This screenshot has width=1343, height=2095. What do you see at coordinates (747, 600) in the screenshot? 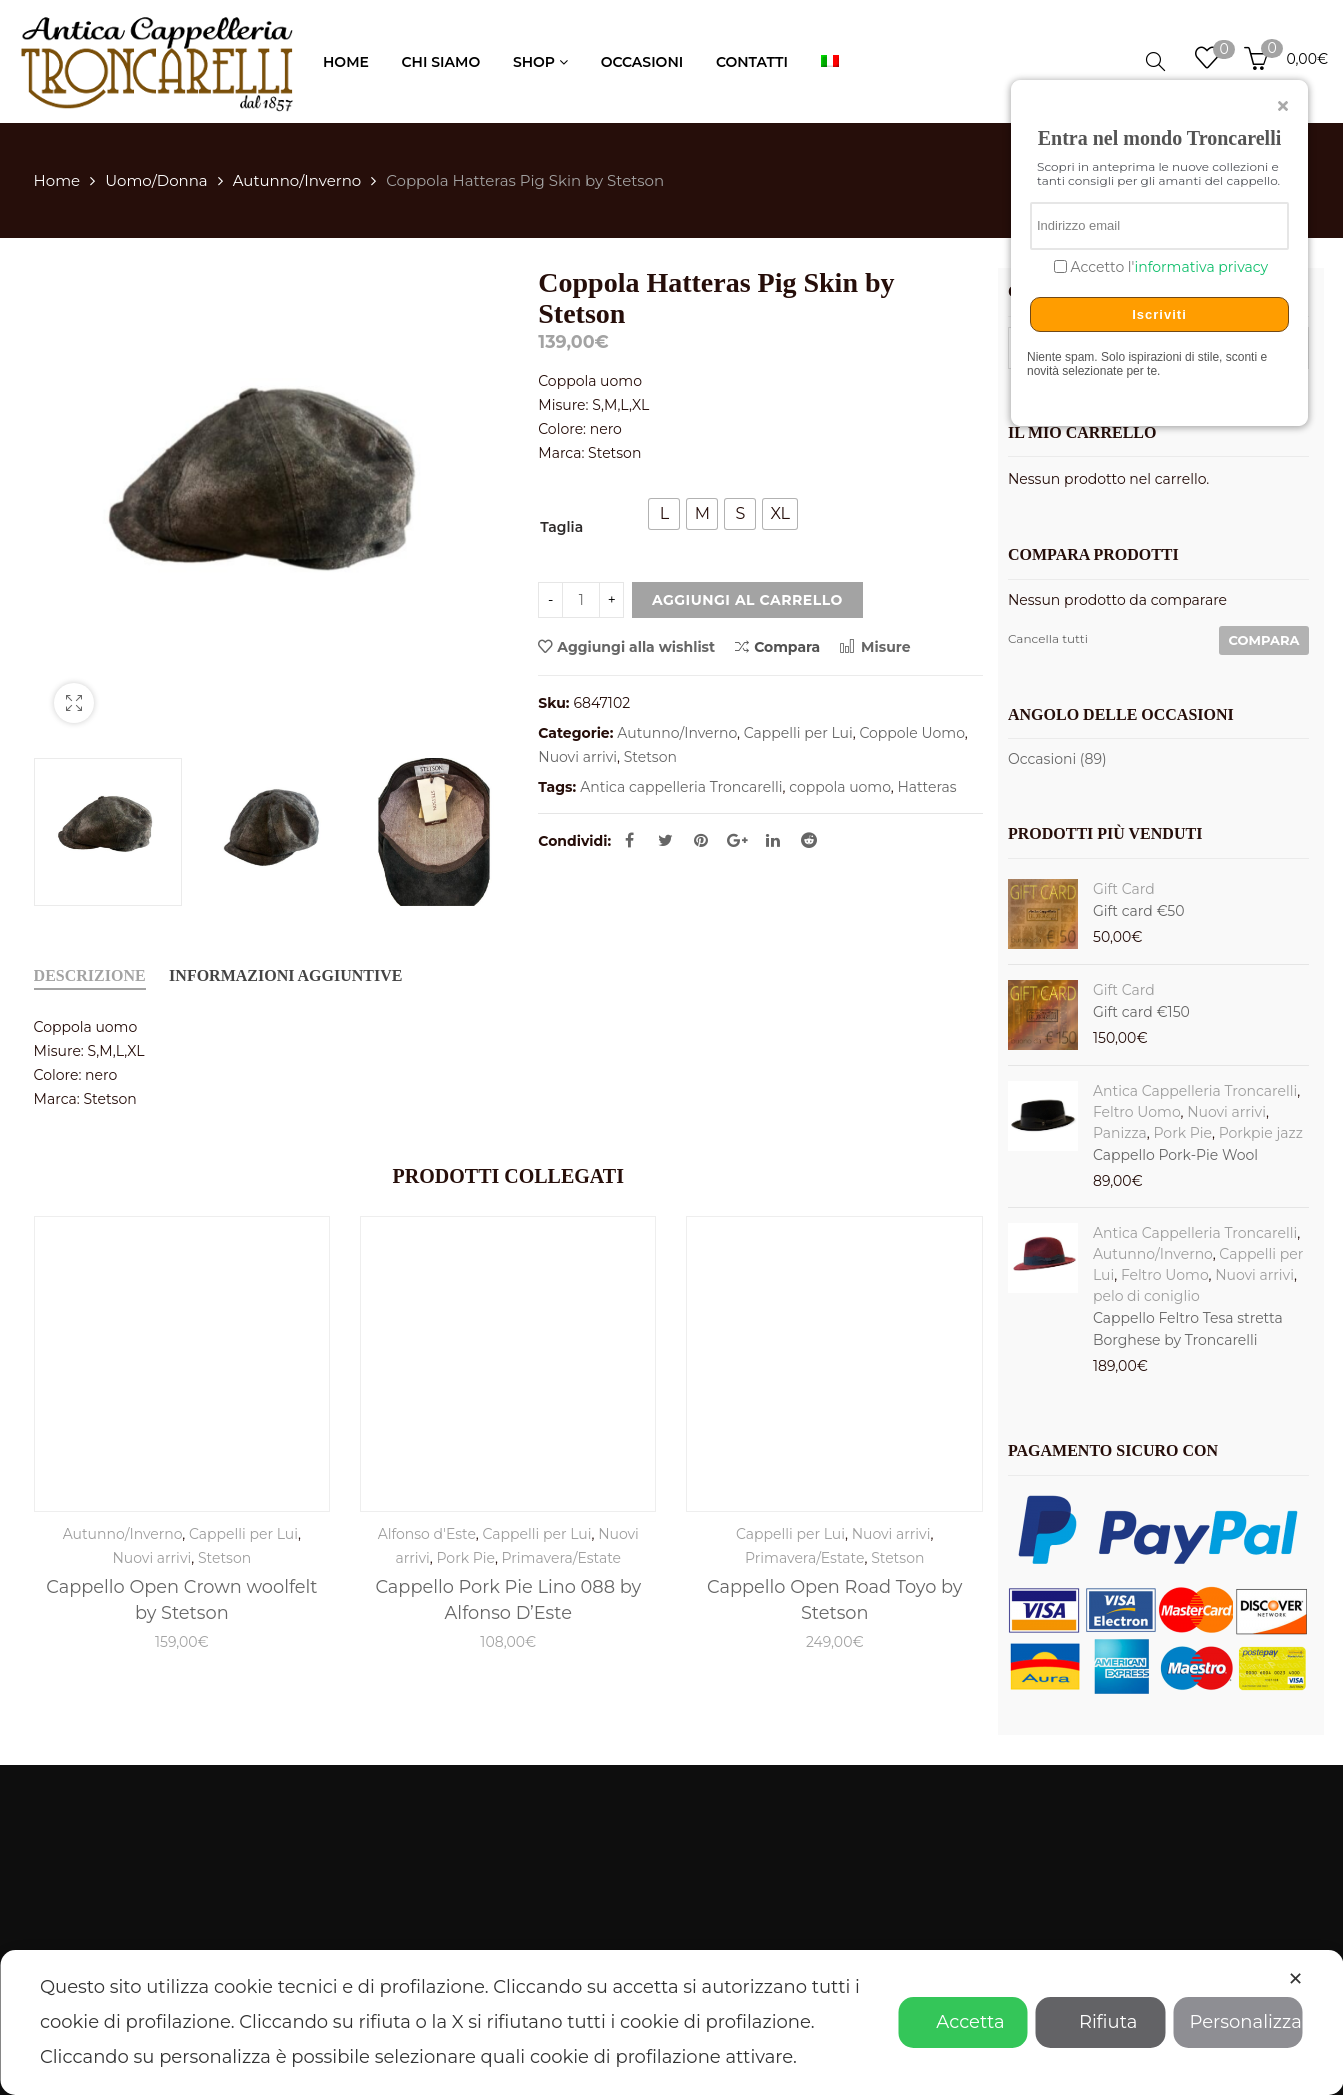
I see `Aggiungi al carrello` at bounding box center [747, 600].